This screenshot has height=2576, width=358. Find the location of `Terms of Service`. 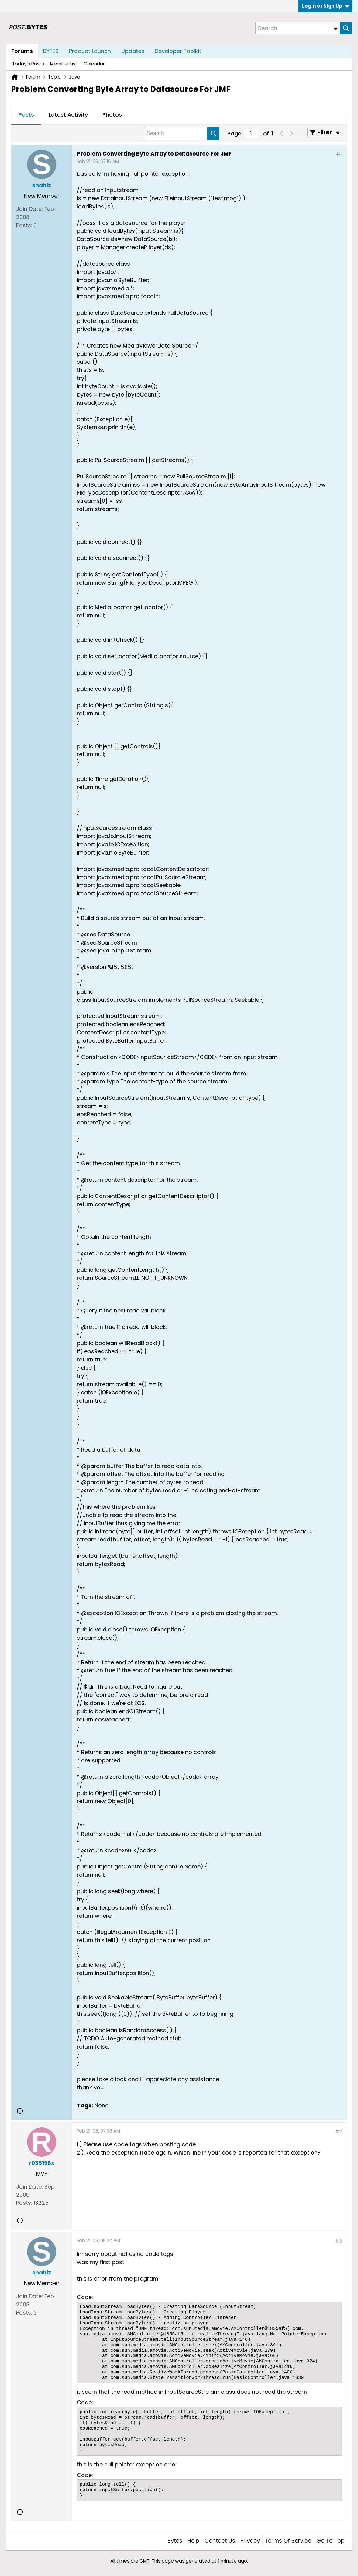

Terms of Service is located at coordinates (288, 2540).